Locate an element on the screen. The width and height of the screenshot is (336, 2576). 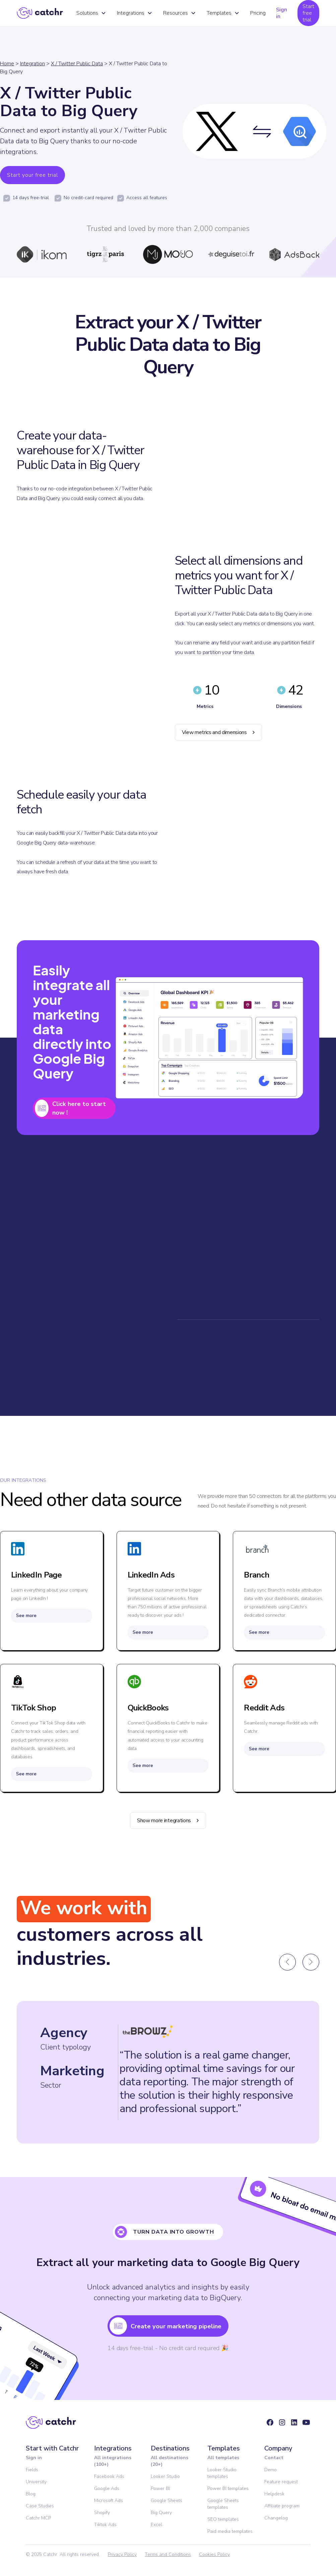
Power BI templates is located at coordinates (228, 2490).